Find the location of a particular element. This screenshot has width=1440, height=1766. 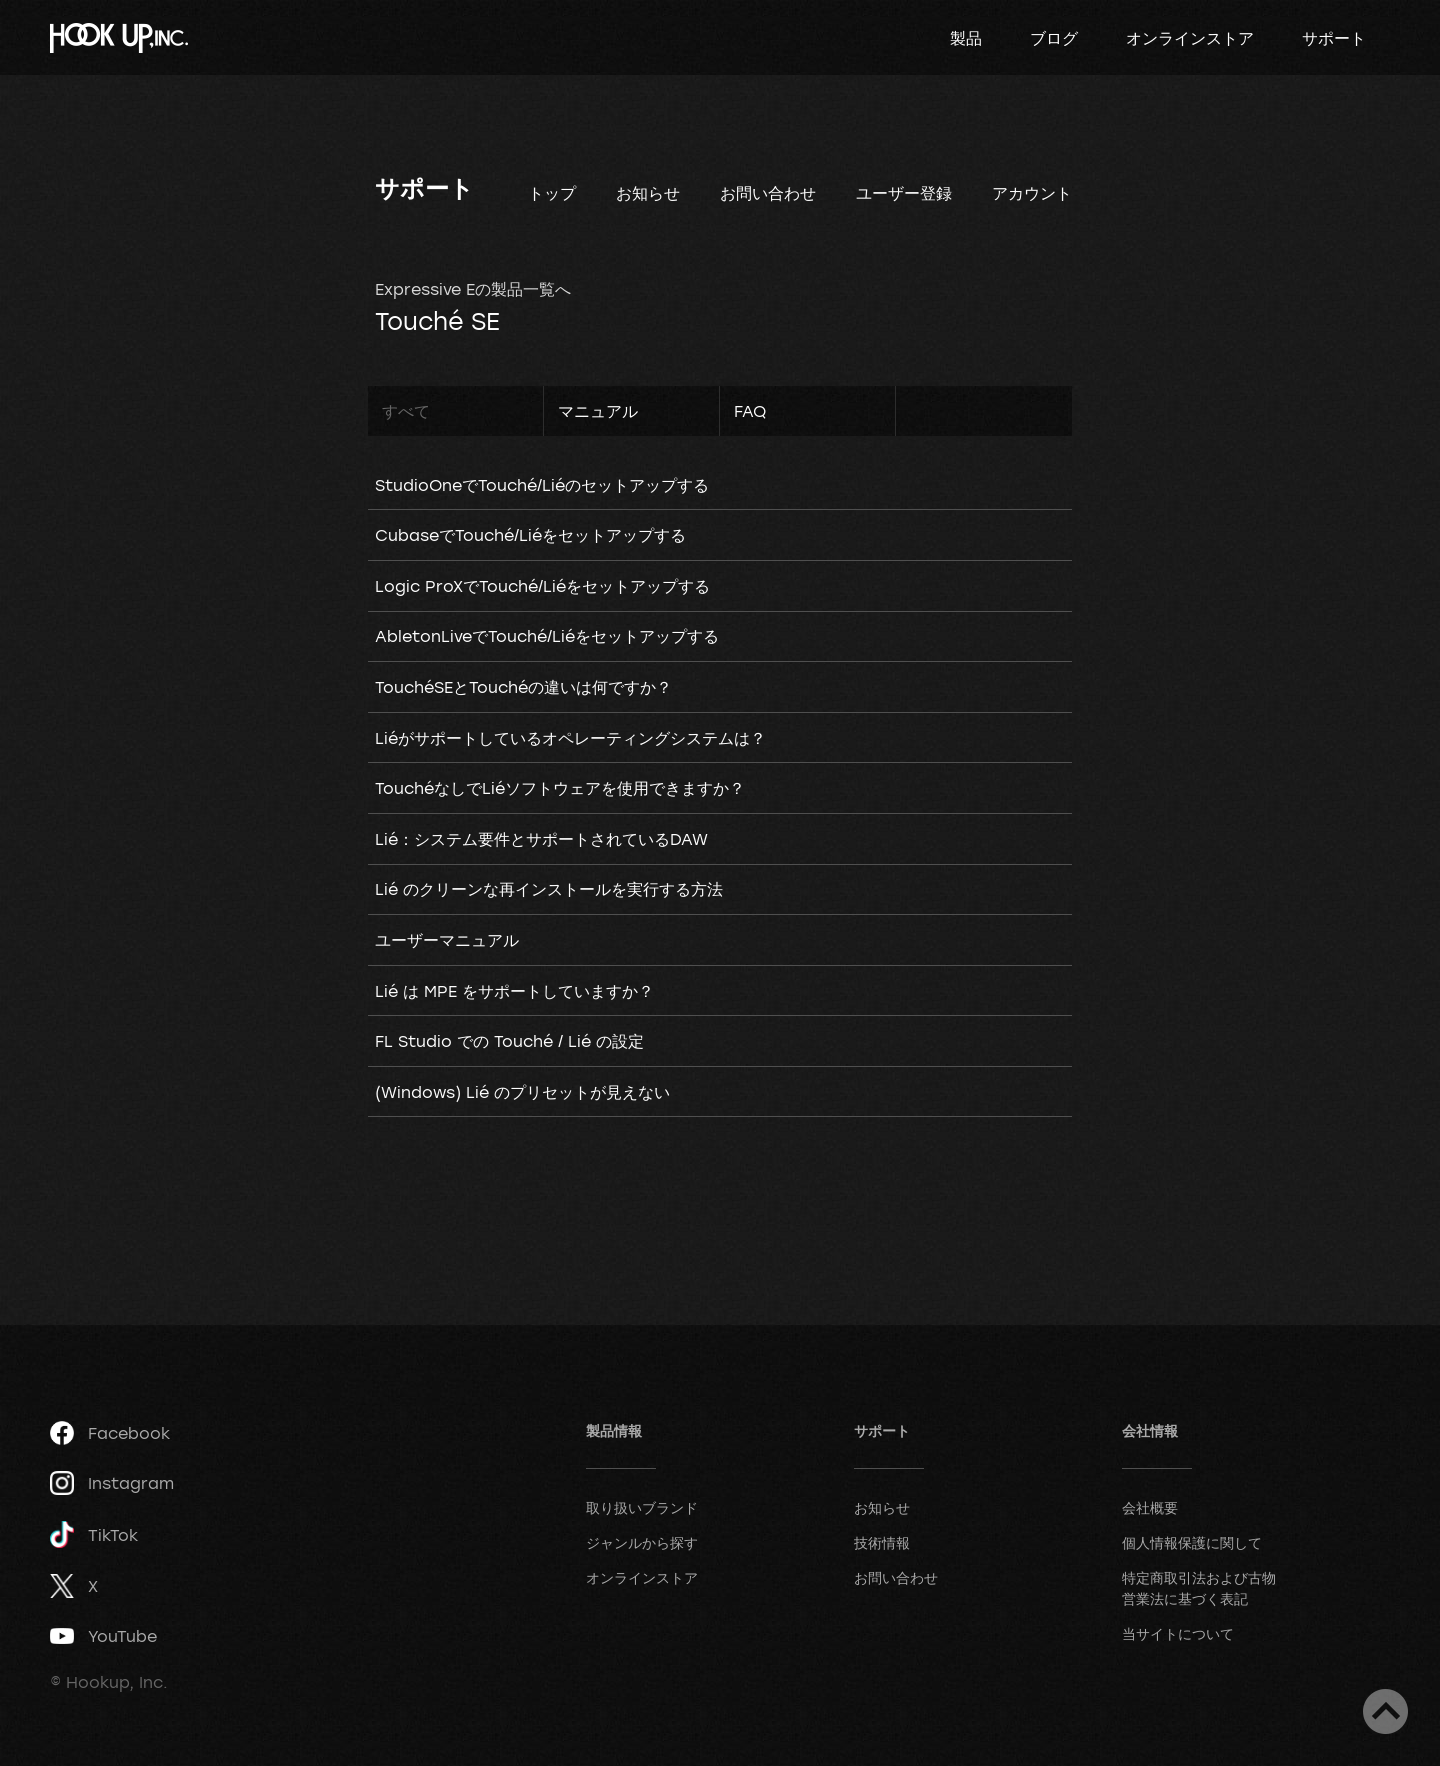

アカウント is located at coordinates (1032, 193).